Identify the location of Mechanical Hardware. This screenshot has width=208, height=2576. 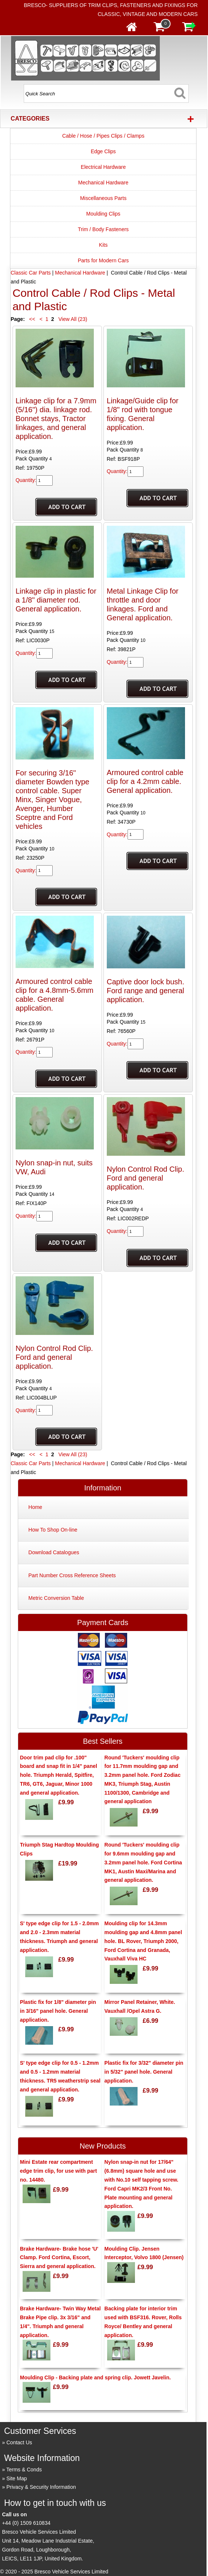
(103, 183).